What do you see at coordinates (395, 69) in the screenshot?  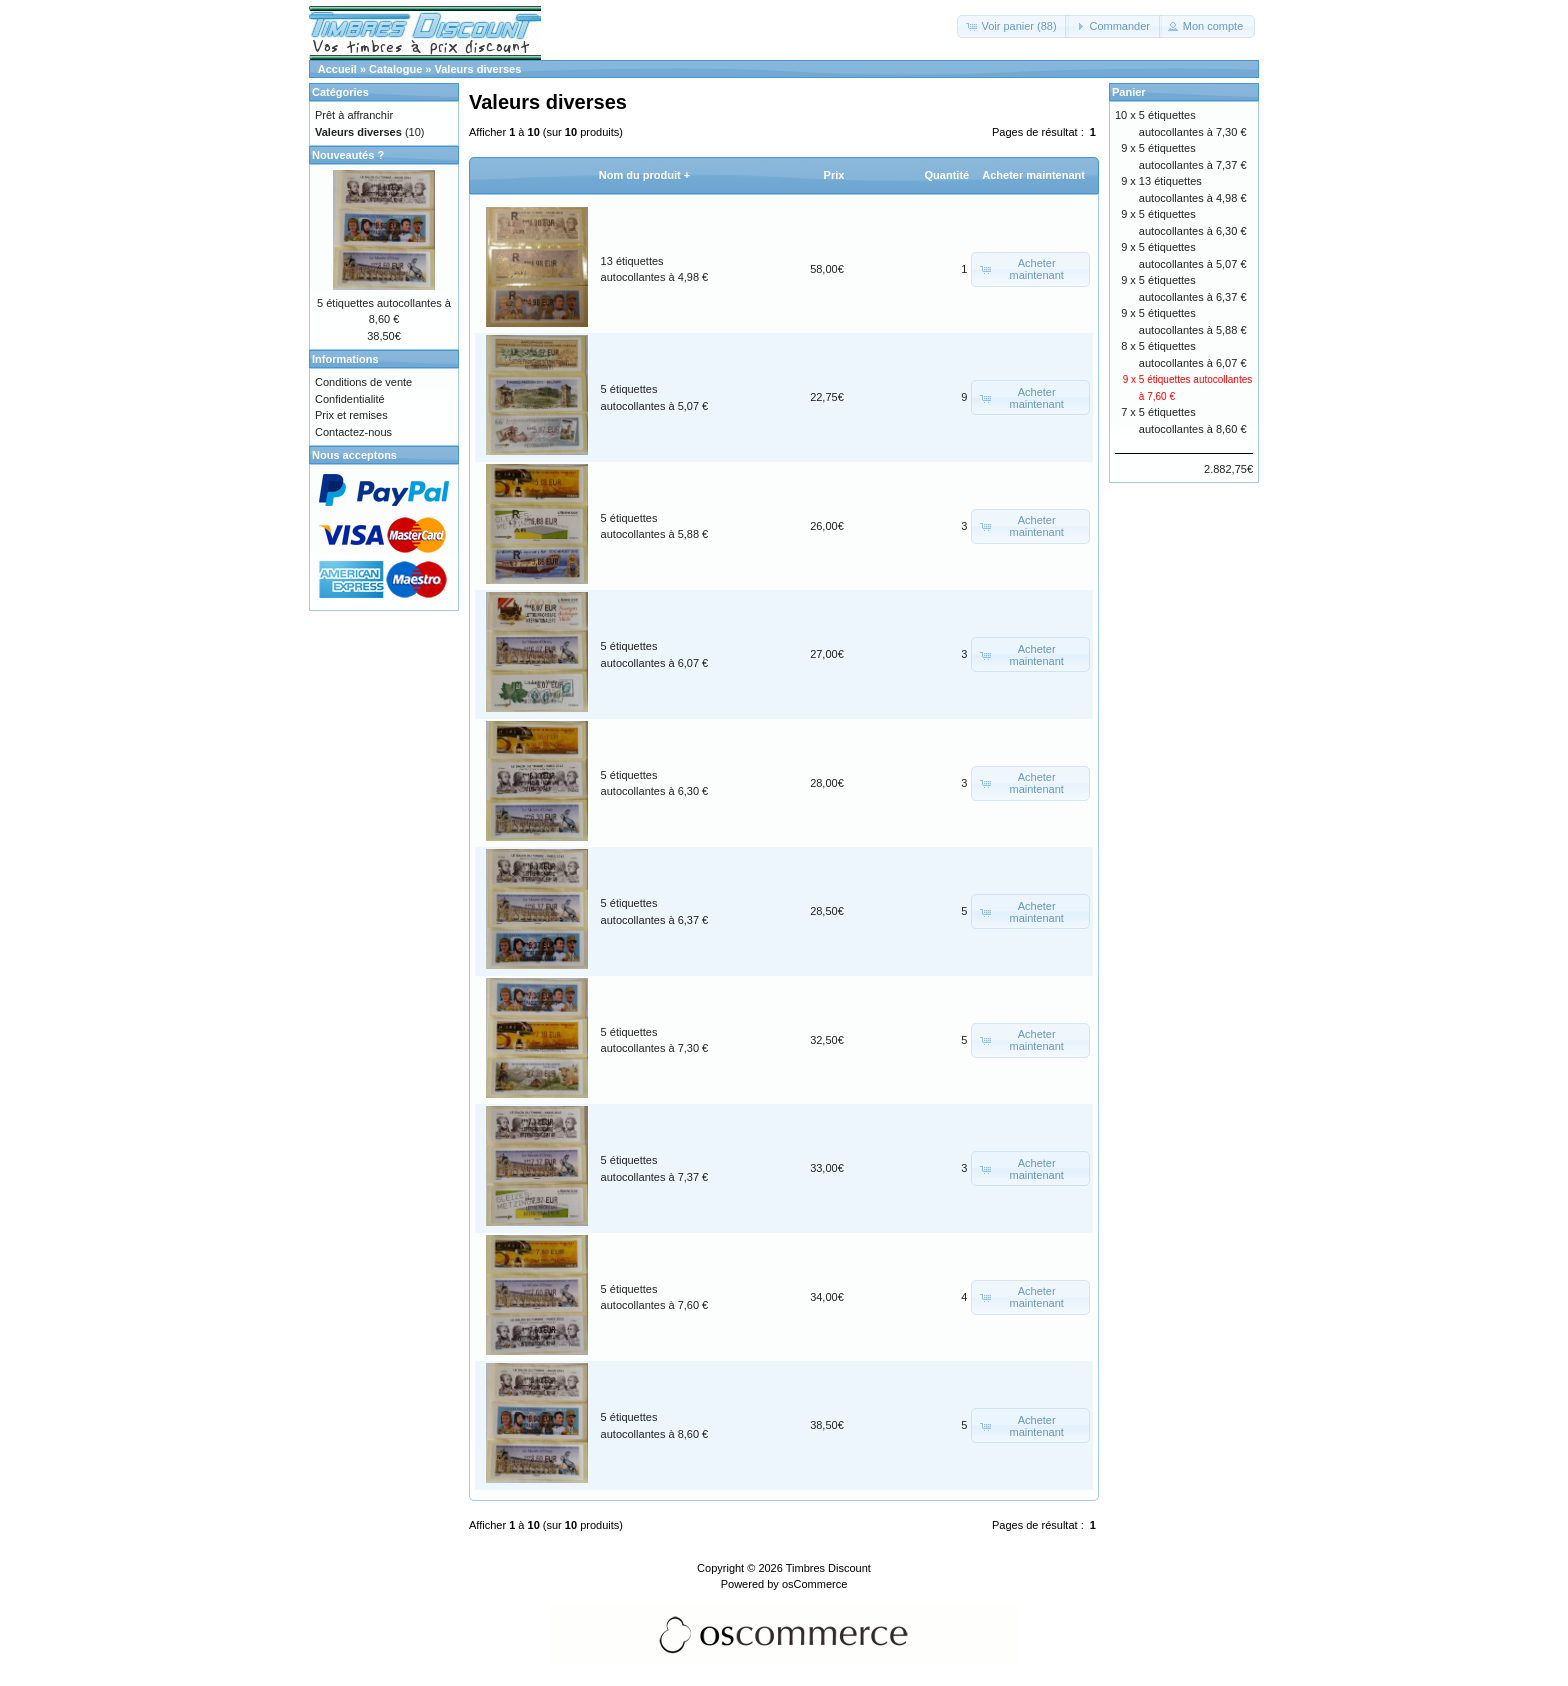 I see `Catalogue` at bounding box center [395, 69].